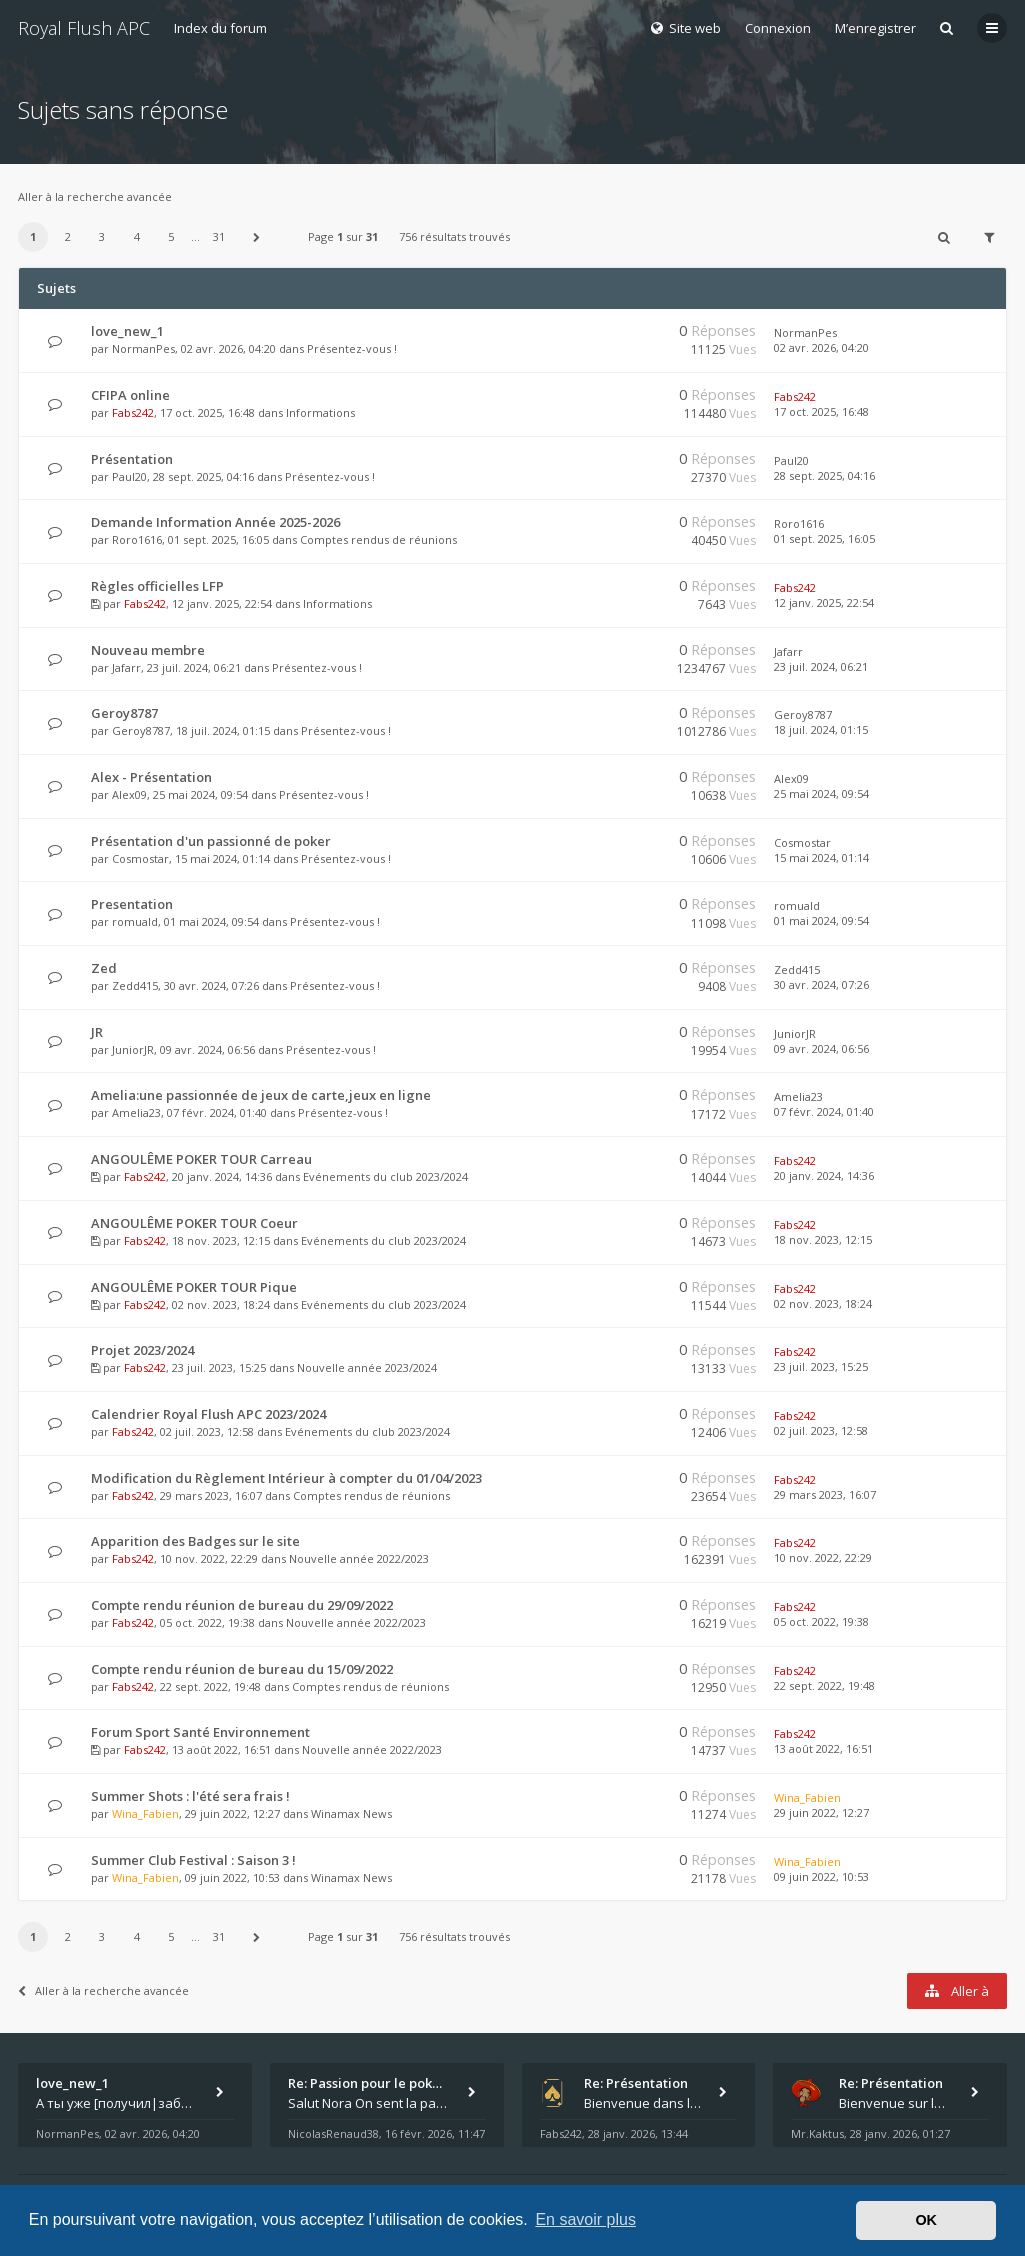 Image resolution: width=1025 pixels, height=2256 pixels. What do you see at coordinates (825, 1494) in the screenshot?
I see `29 mars 2023, 16:07` at bounding box center [825, 1494].